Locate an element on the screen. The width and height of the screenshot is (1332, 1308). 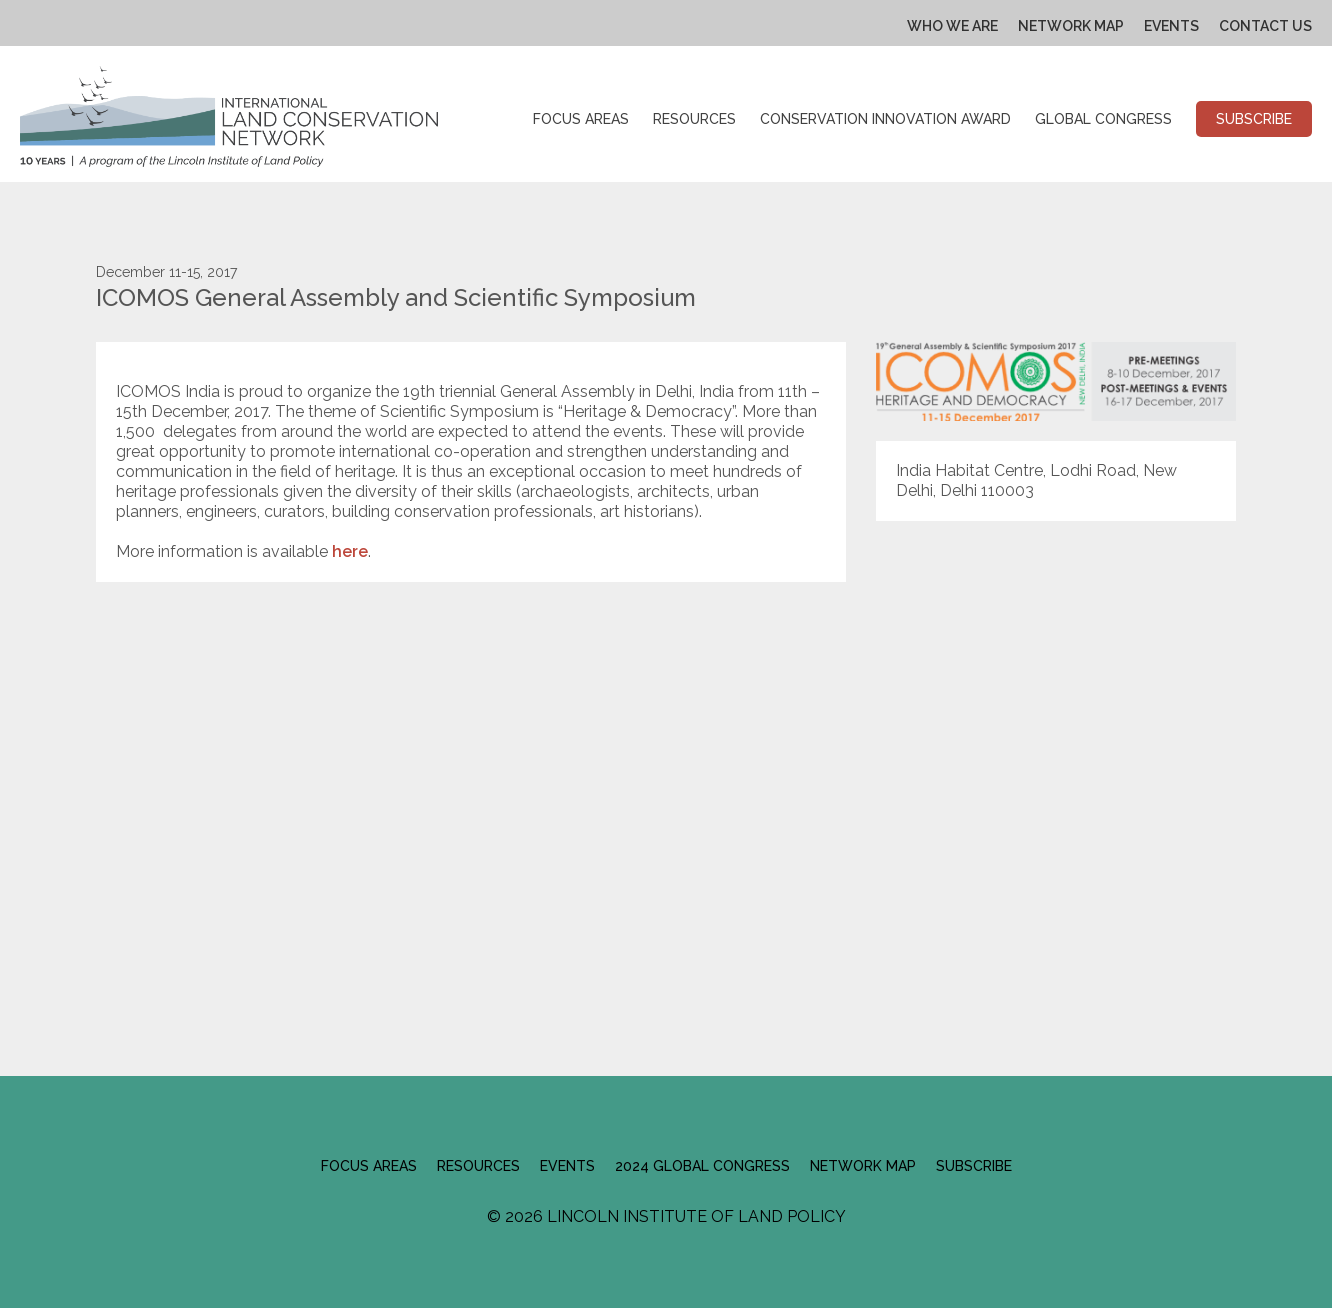
2024 Global Congress is located at coordinates (702, 1166).